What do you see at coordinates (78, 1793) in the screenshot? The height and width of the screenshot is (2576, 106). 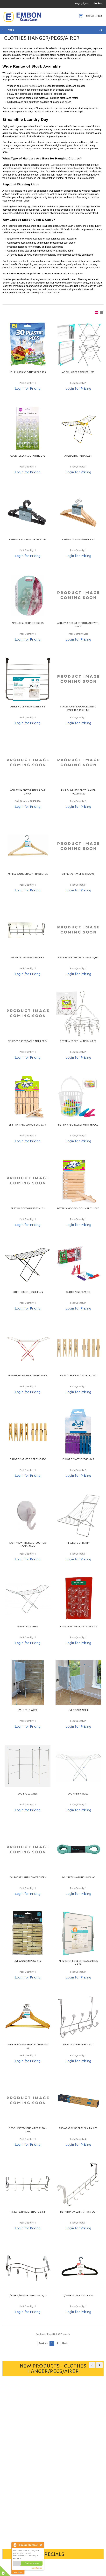 I see `JVL AIRER WINGED` at bounding box center [78, 1793].